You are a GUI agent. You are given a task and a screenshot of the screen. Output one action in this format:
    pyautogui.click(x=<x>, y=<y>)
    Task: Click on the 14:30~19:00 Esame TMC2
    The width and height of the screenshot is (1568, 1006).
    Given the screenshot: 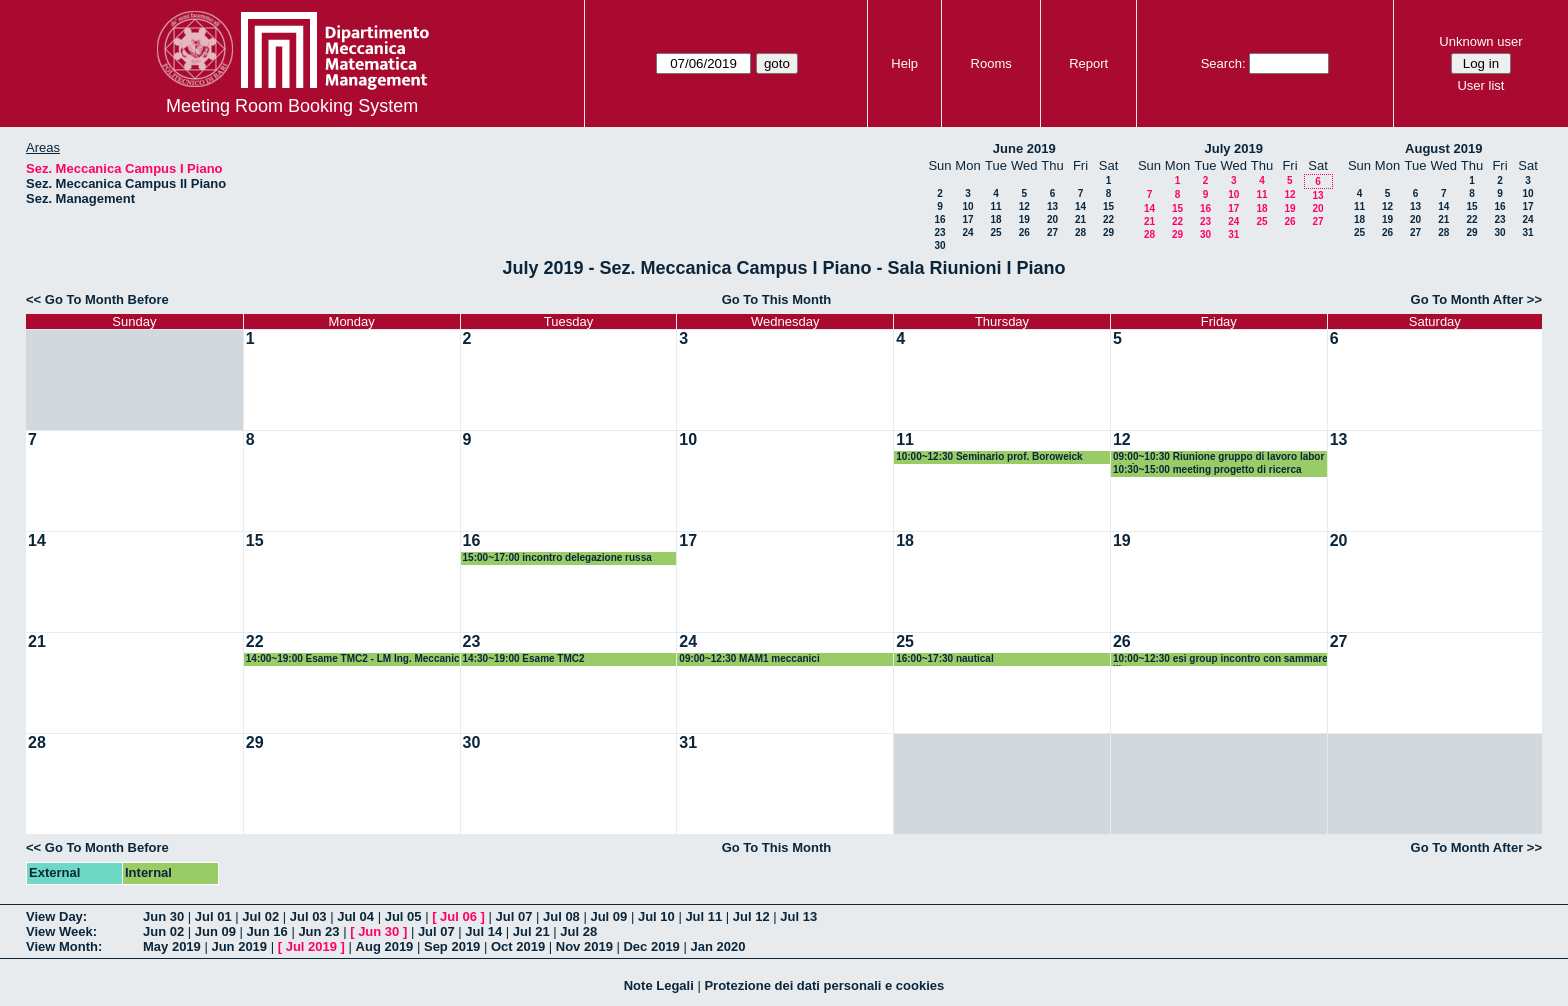 What is the action you would take?
    pyautogui.click(x=524, y=658)
    